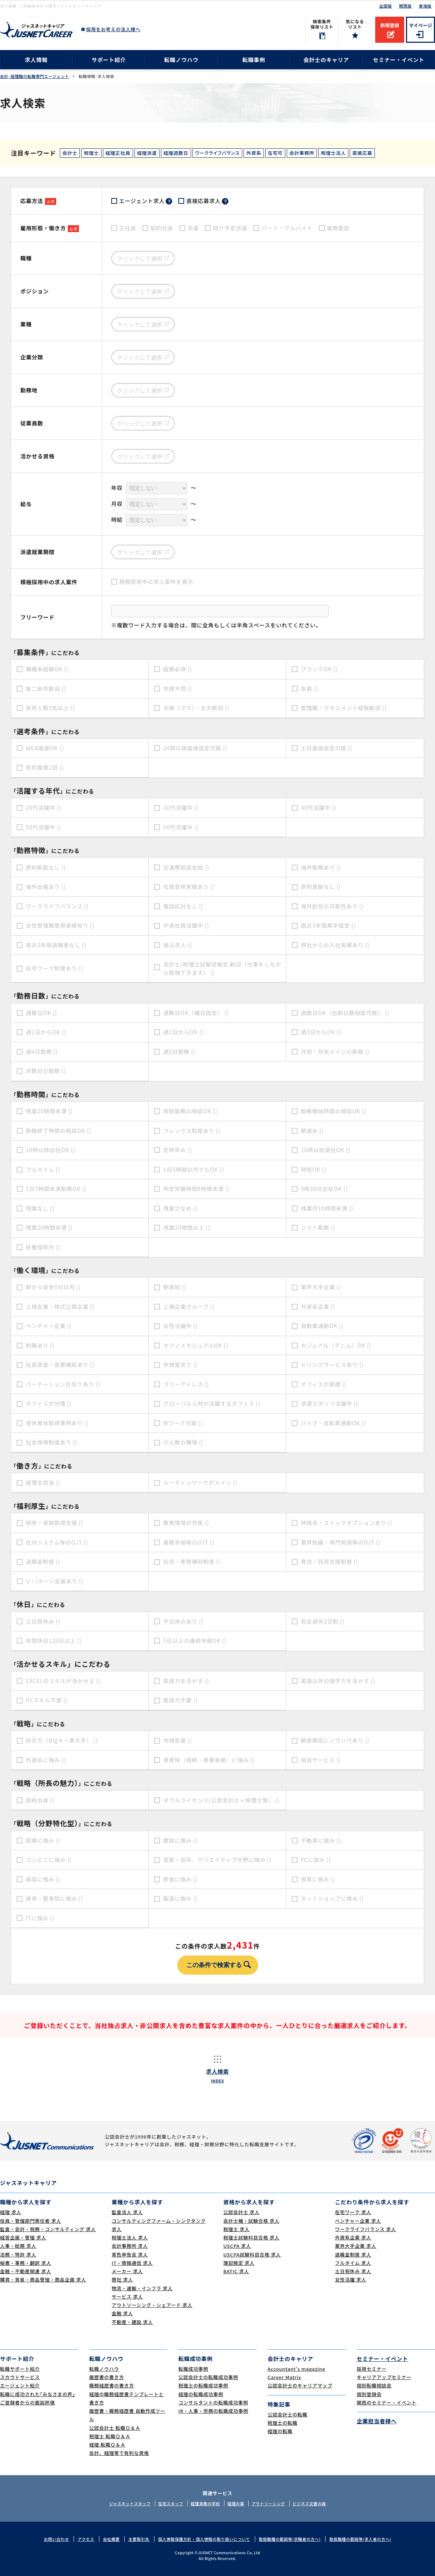 The width and height of the screenshot is (435, 2576). Describe the element at coordinates (20, 2368) in the screenshot. I see `転職サポート紹介` at that location.